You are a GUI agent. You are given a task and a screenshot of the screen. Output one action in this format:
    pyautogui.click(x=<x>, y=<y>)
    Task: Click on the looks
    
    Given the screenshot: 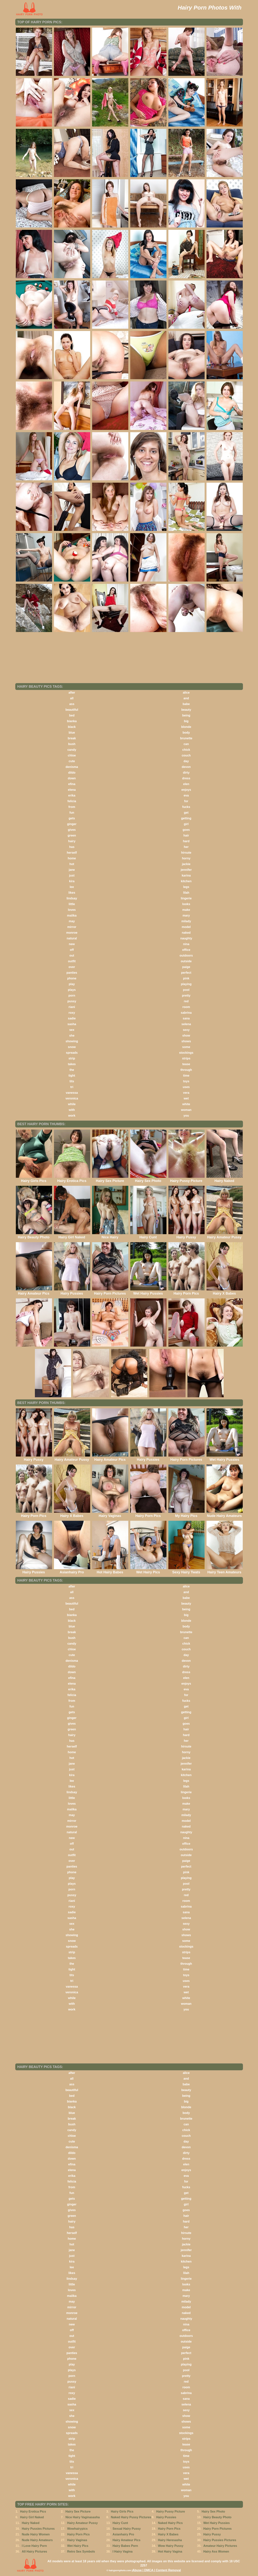 What is the action you would take?
    pyautogui.click(x=186, y=904)
    